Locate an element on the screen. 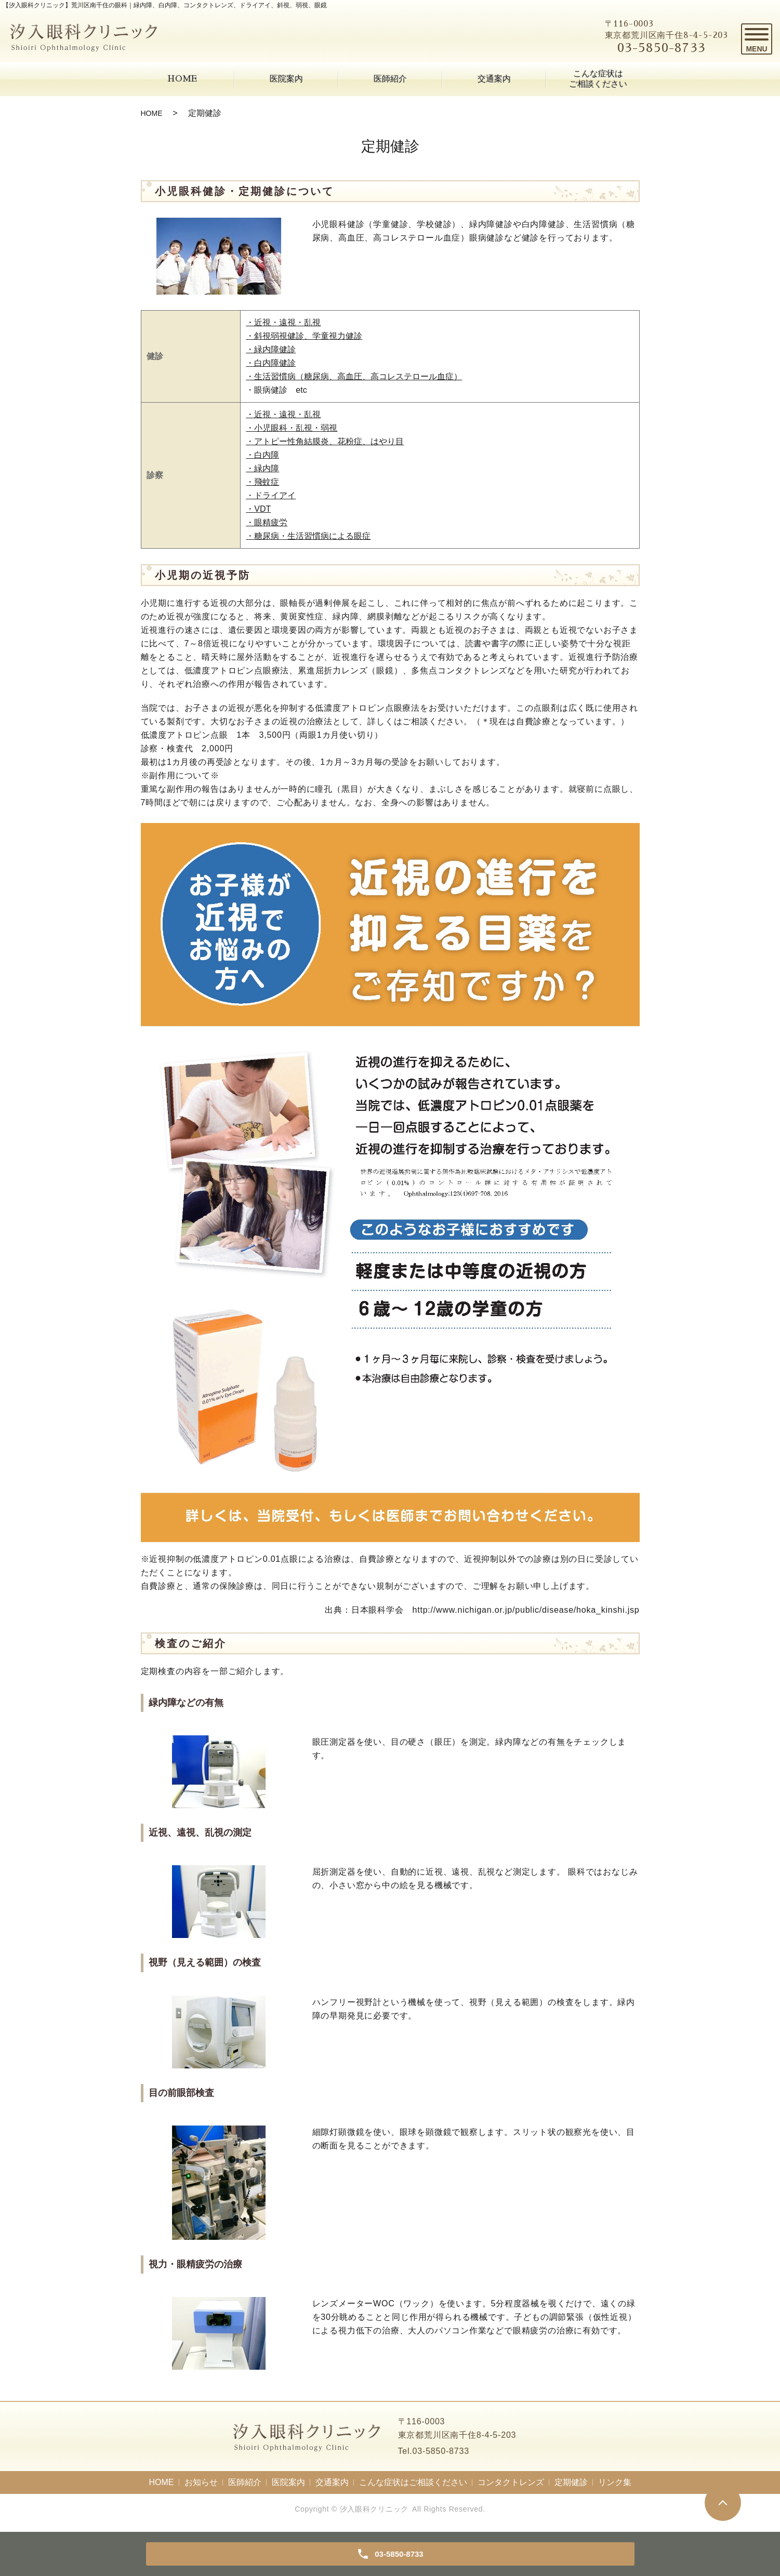 The image size is (780, 2576). コンタクトレンズ is located at coordinates (511, 2482).